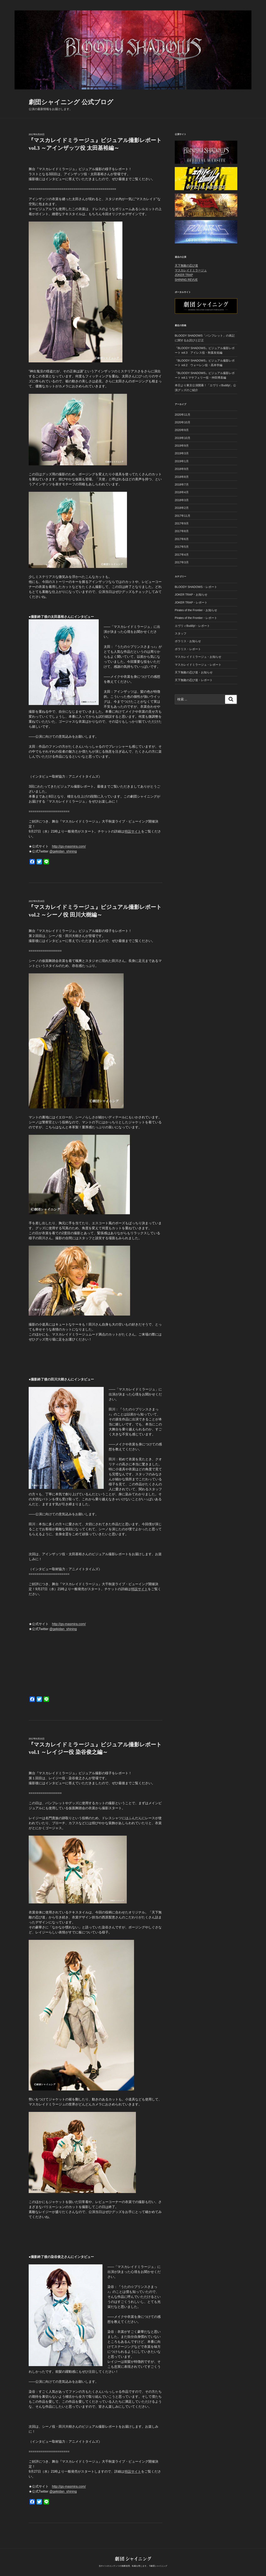 The image size is (266, 2576). I want to click on 2018年3月, so click(182, 500).